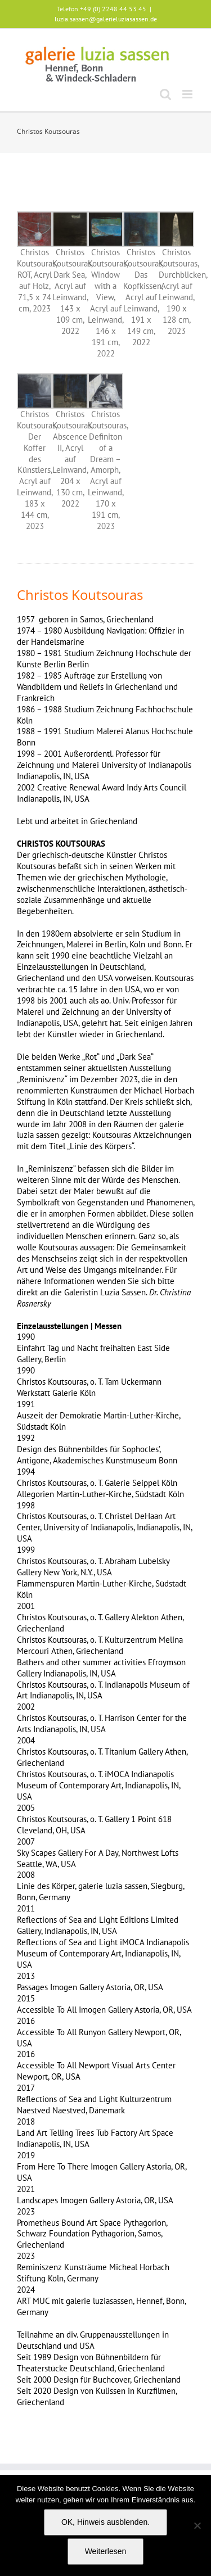 This screenshot has height=2576, width=211. What do you see at coordinates (106, 19) in the screenshot?
I see `luzia.sassen@galerieluziasassen.de` at bounding box center [106, 19].